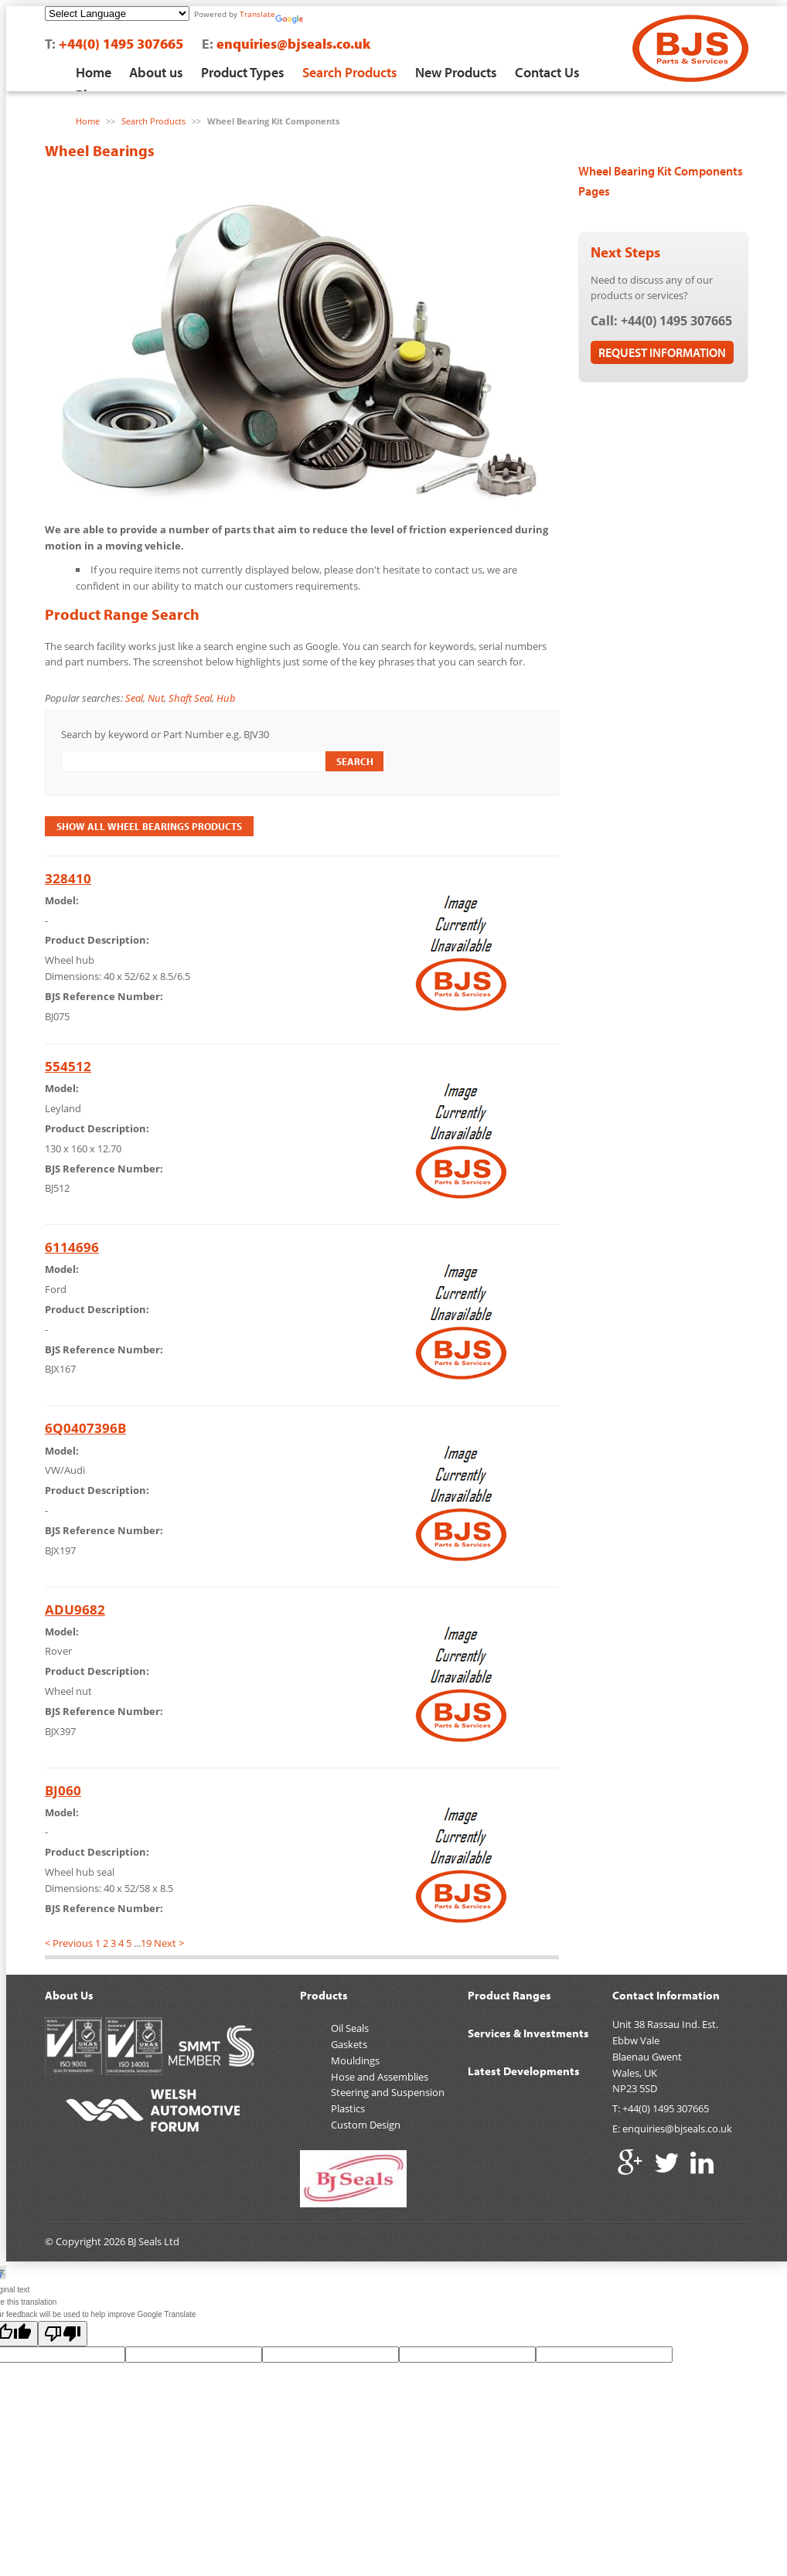 This screenshot has height=2576, width=787. I want to click on Shaft Seal, so click(190, 698).